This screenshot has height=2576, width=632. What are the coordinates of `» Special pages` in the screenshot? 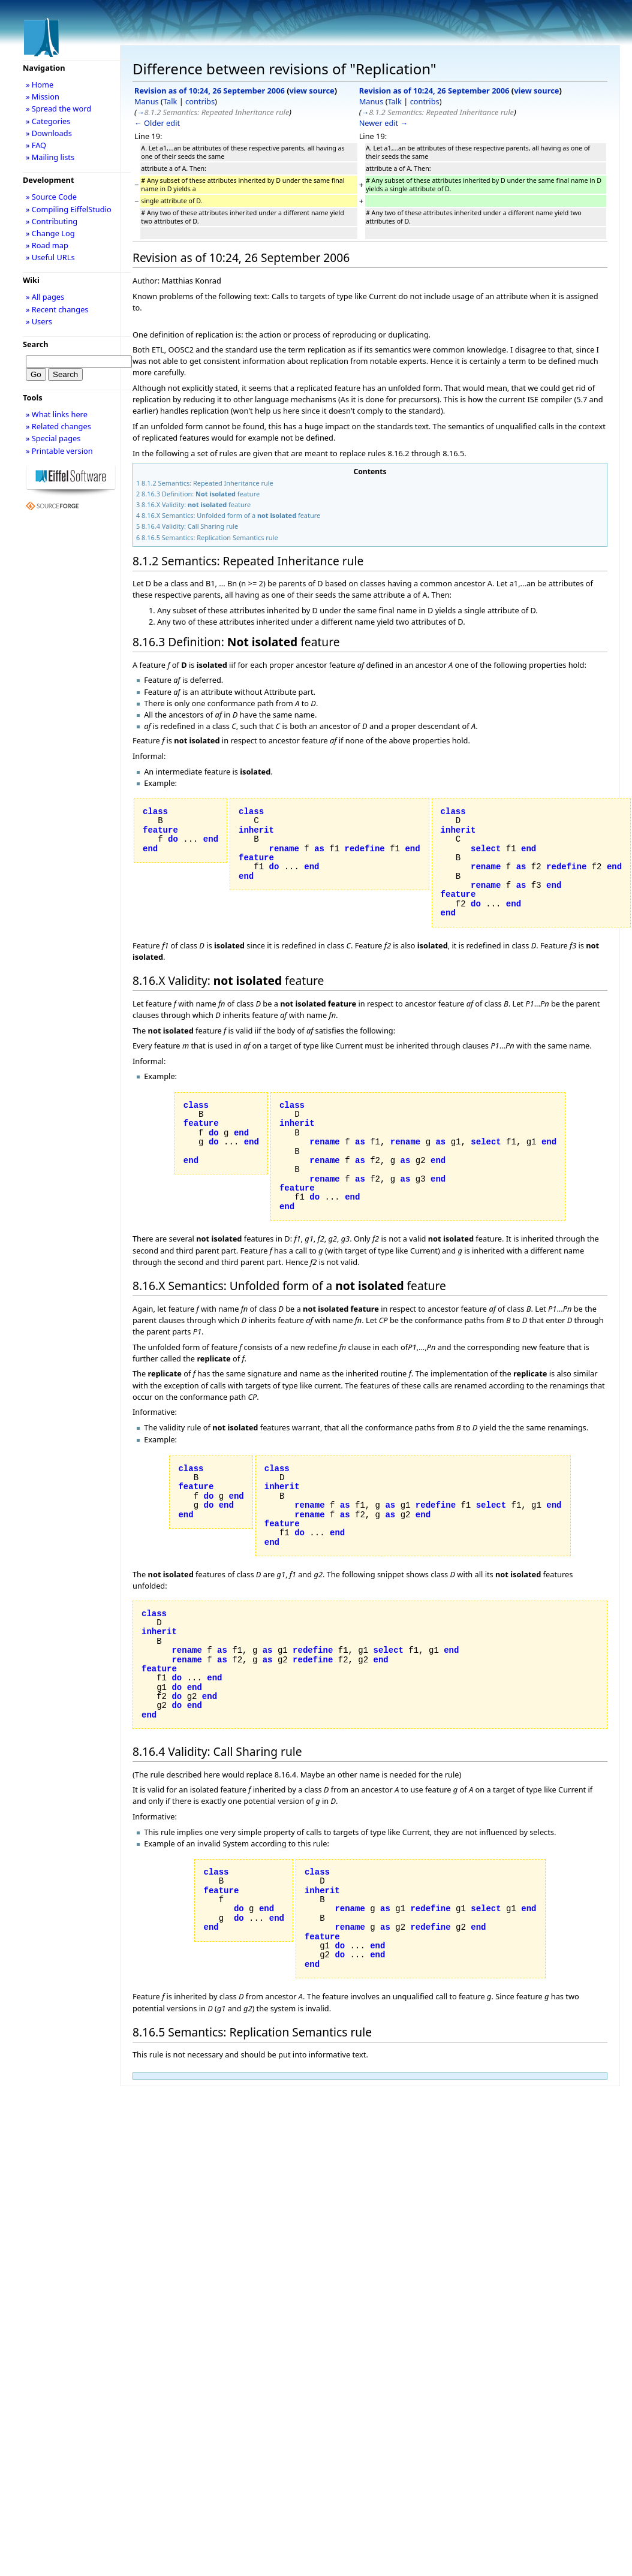 It's located at (53, 438).